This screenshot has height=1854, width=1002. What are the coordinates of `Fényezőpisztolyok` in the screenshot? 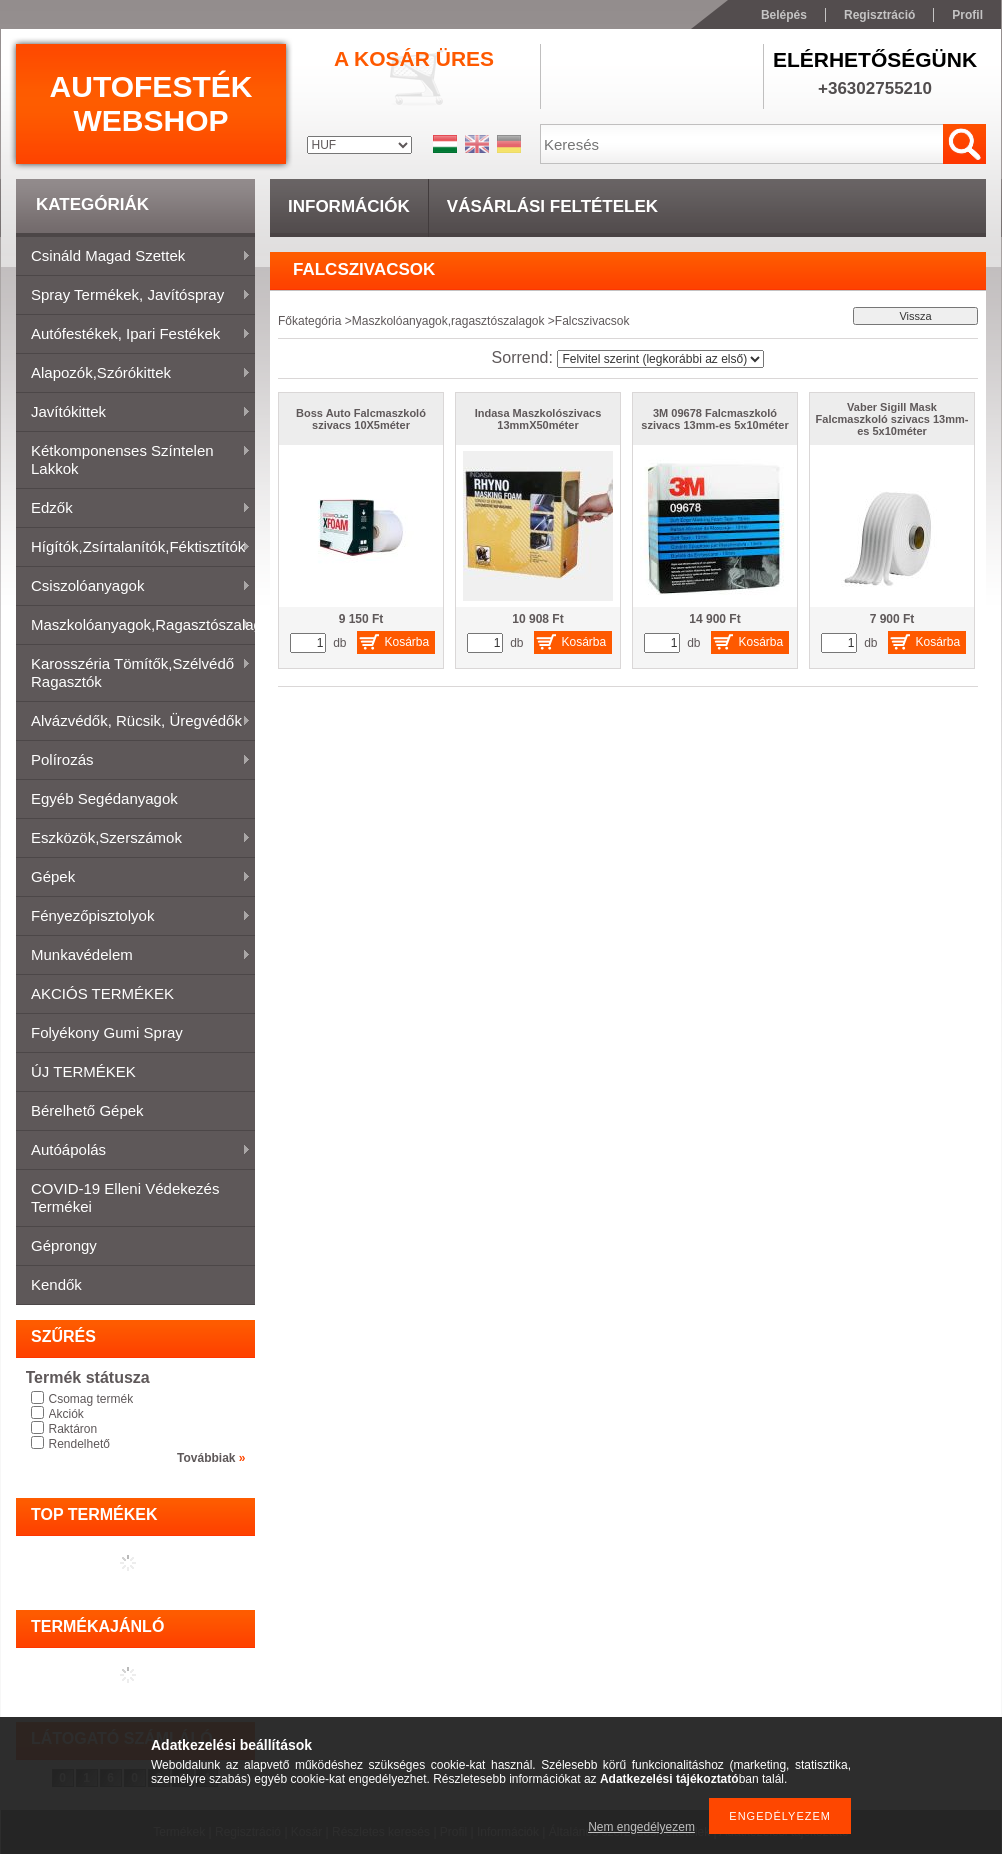 It's located at (133, 917).